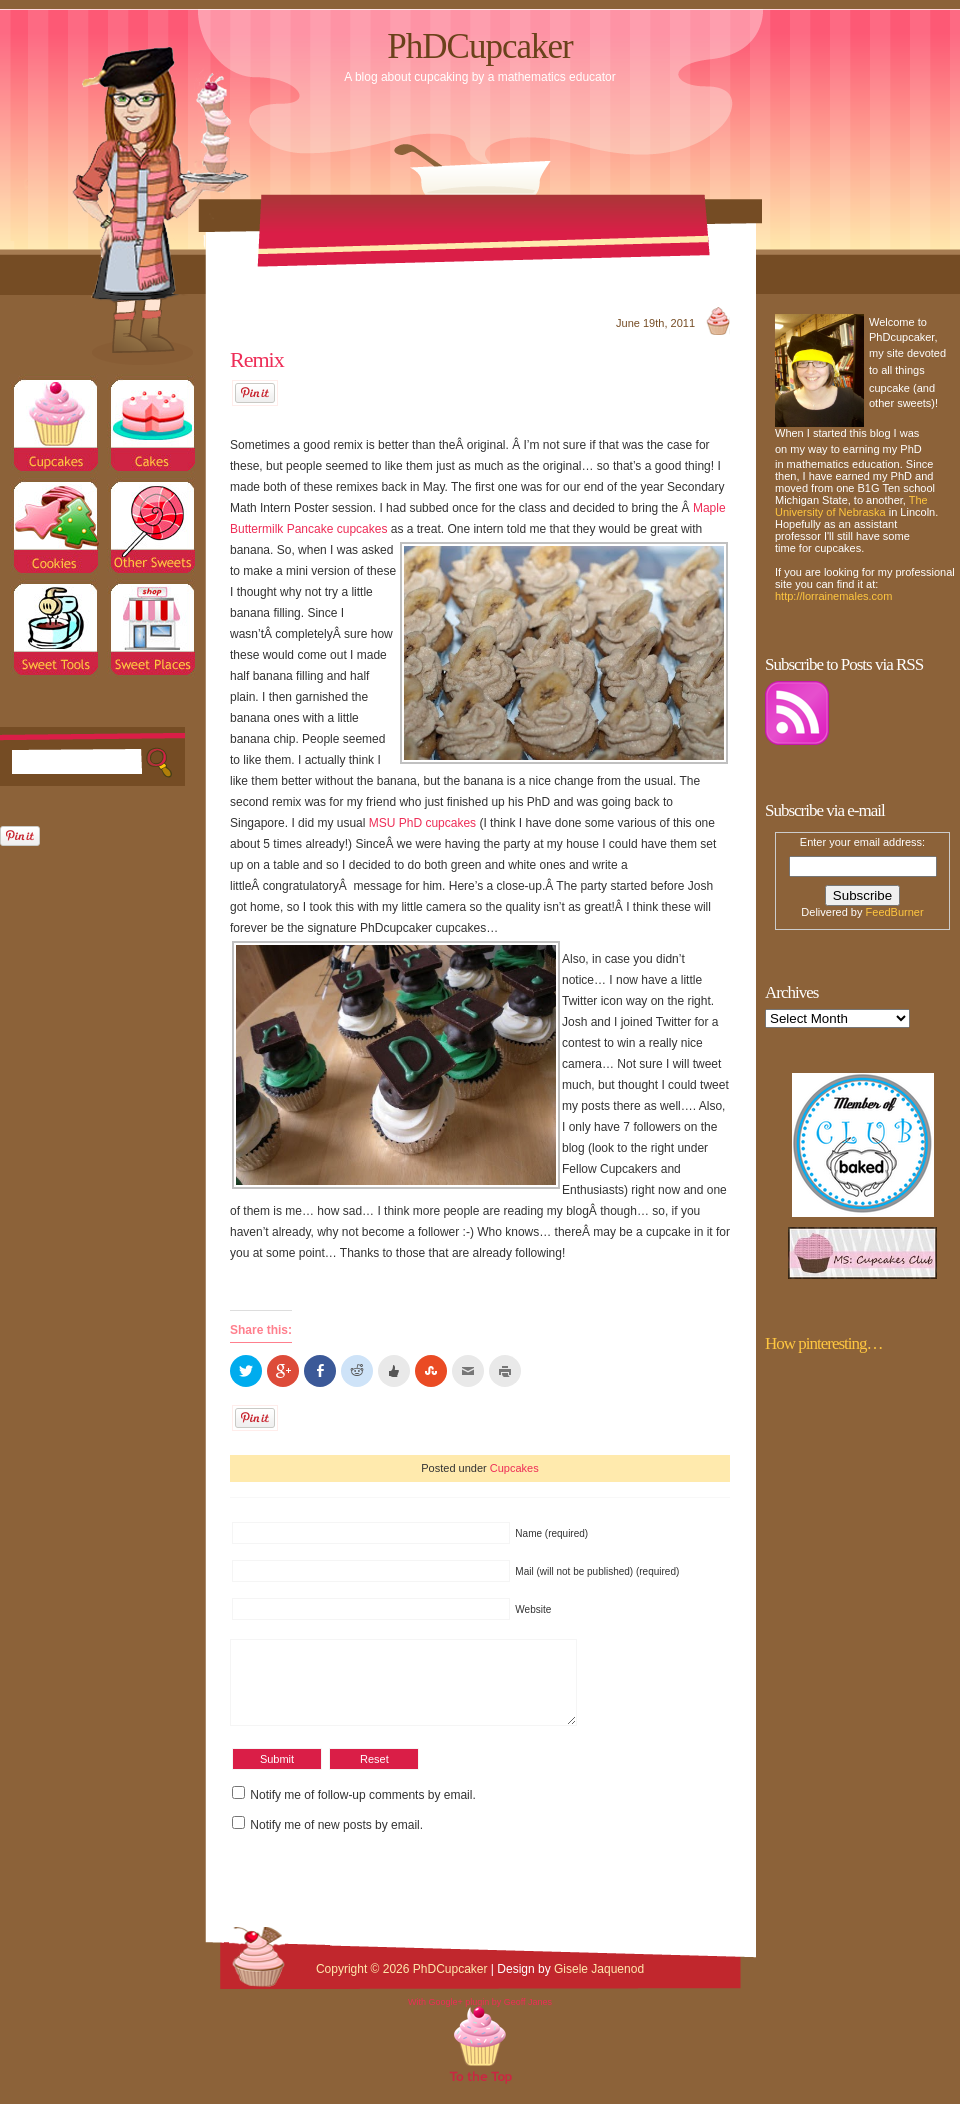  What do you see at coordinates (362, 1810) in the screenshot?
I see `Notify me of follow-up comments by email.` at bounding box center [362, 1810].